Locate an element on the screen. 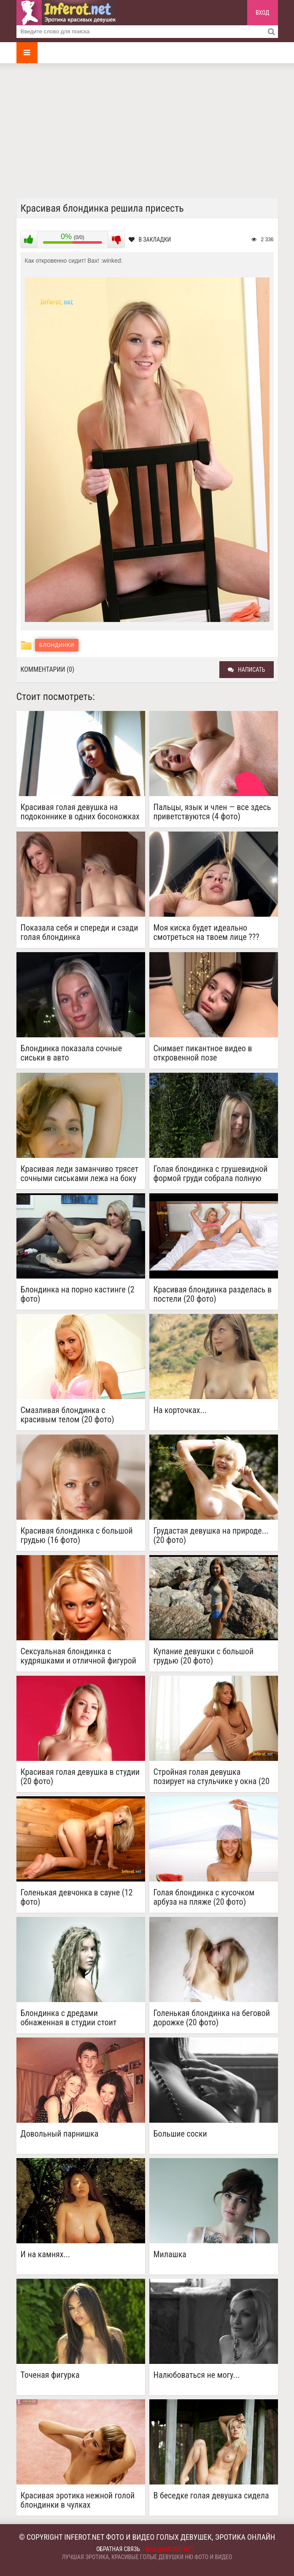 The width and height of the screenshot is (294, 2576). Блондинки is located at coordinates (56, 645).